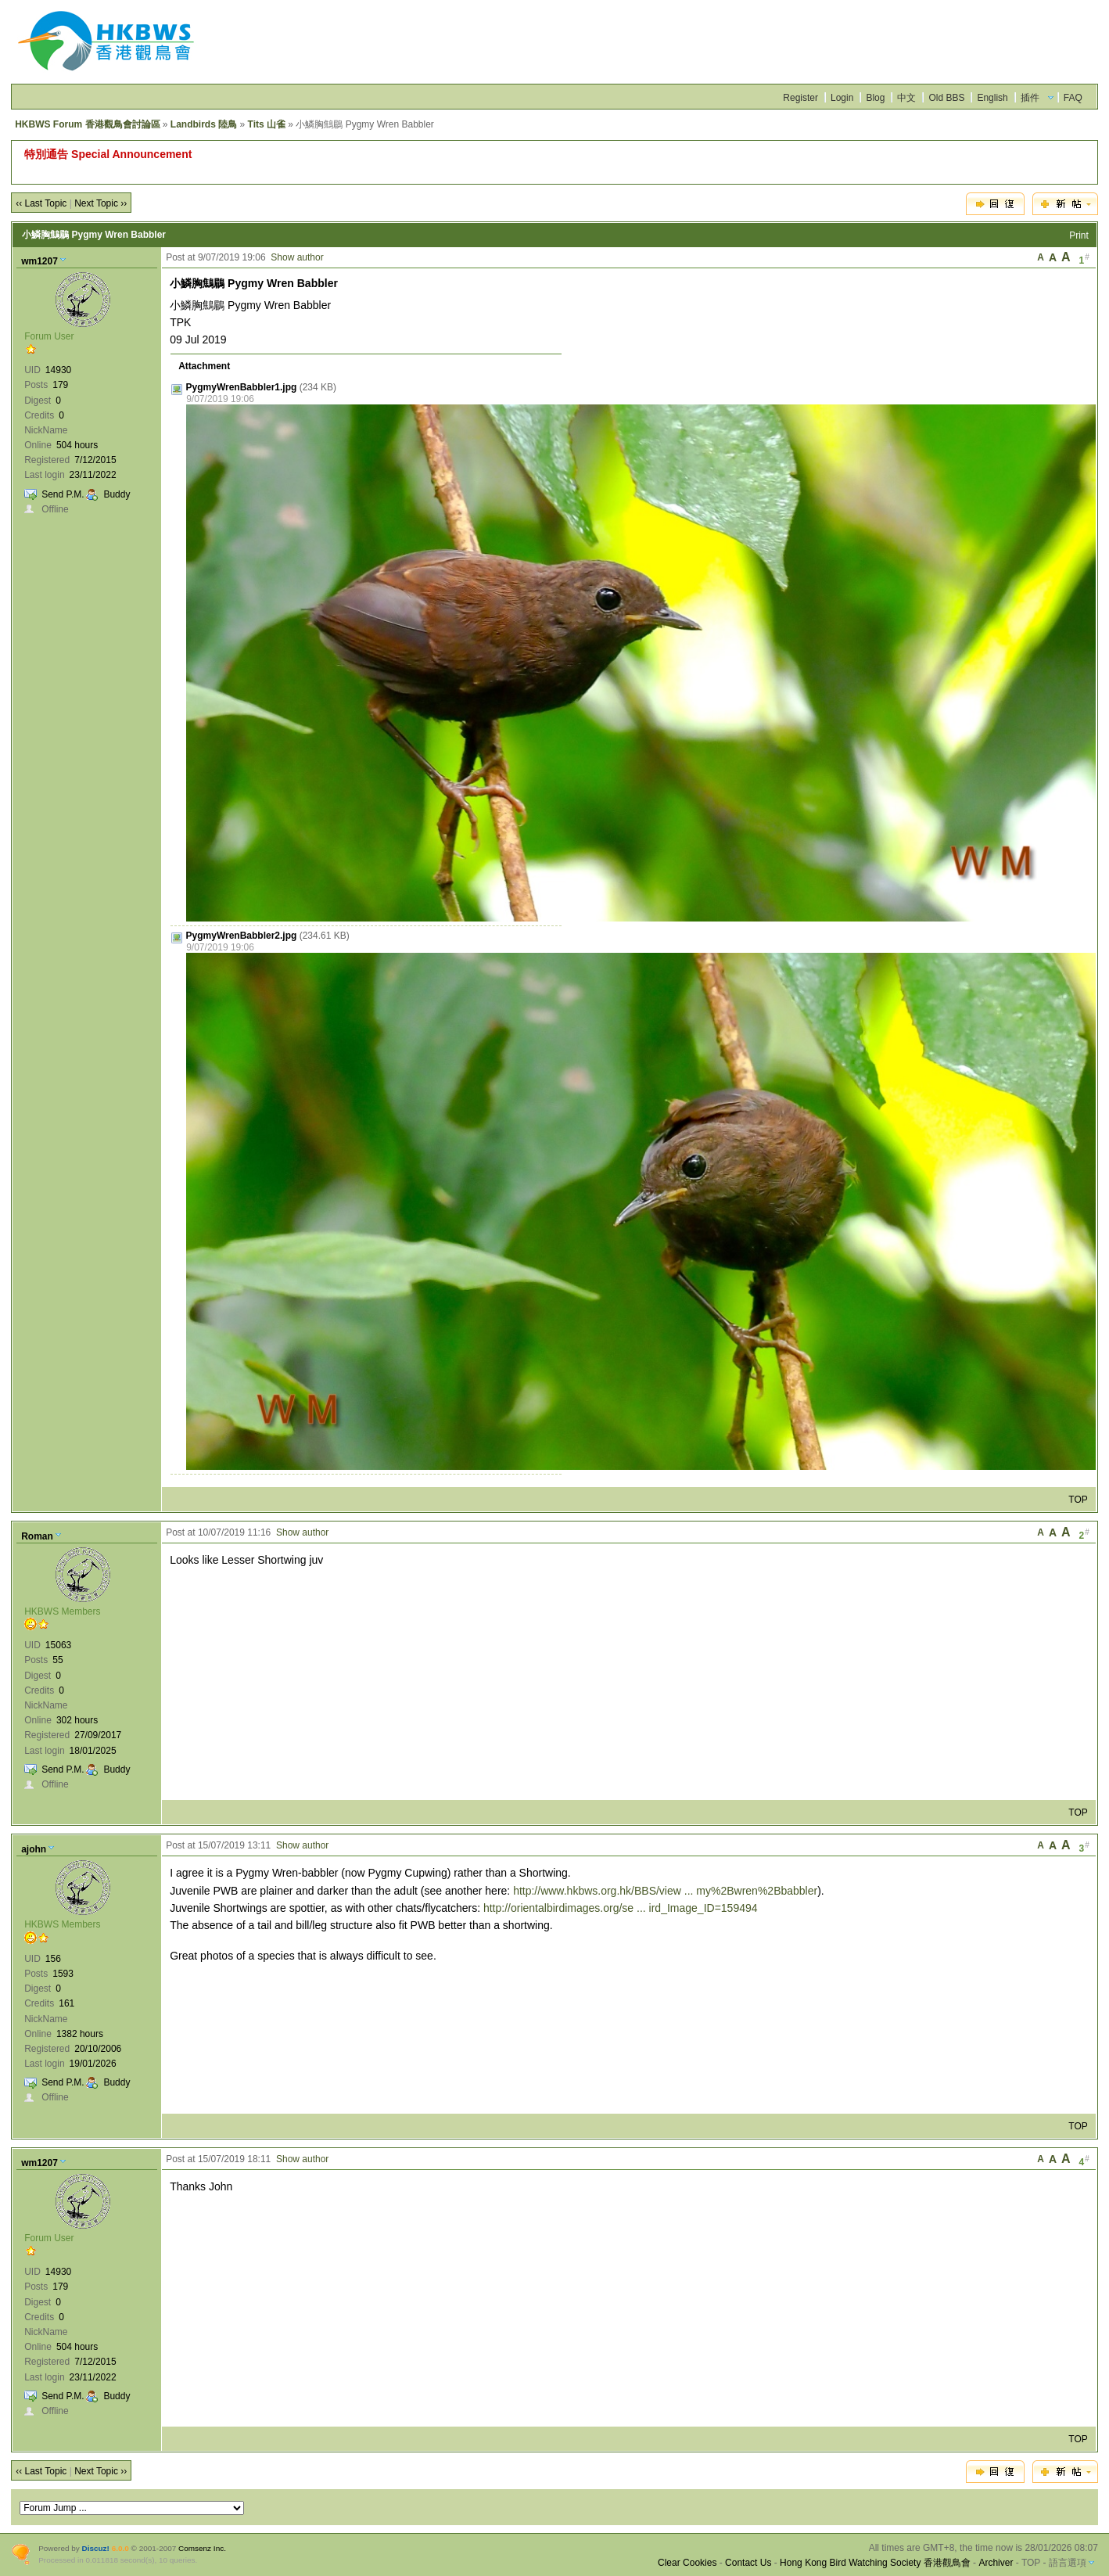 Image resolution: width=1109 pixels, height=2576 pixels. Describe the element at coordinates (665, 1890) in the screenshot. I see `http://www.hkbws.org.hk/BBS/view ... my%2Bwren%2Bbabbler` at that location.